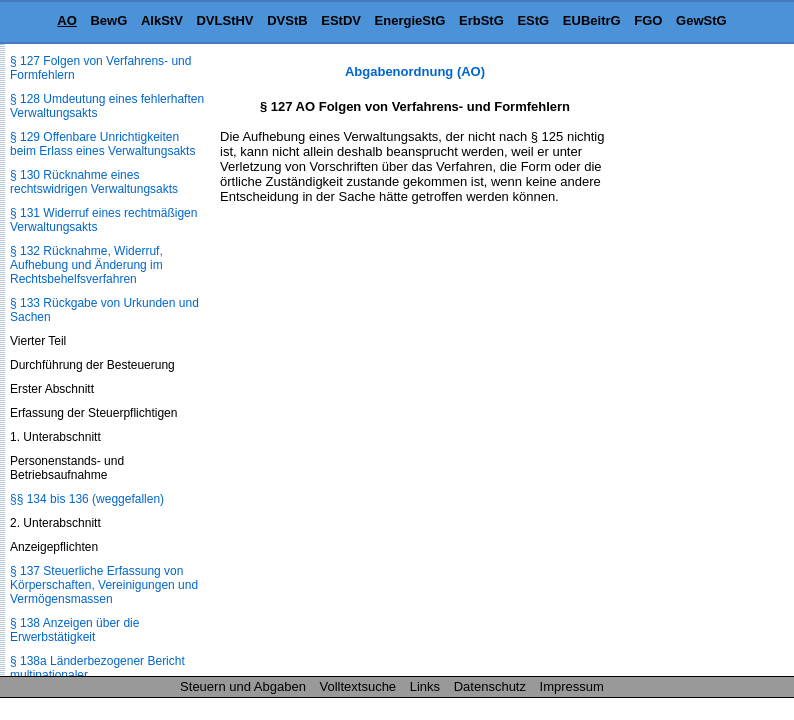 The height and width of the screenshot is (720, 794). Describe the element at coordinates (694, 364) in the screenshot. I see `[Advertisement]` at that location.